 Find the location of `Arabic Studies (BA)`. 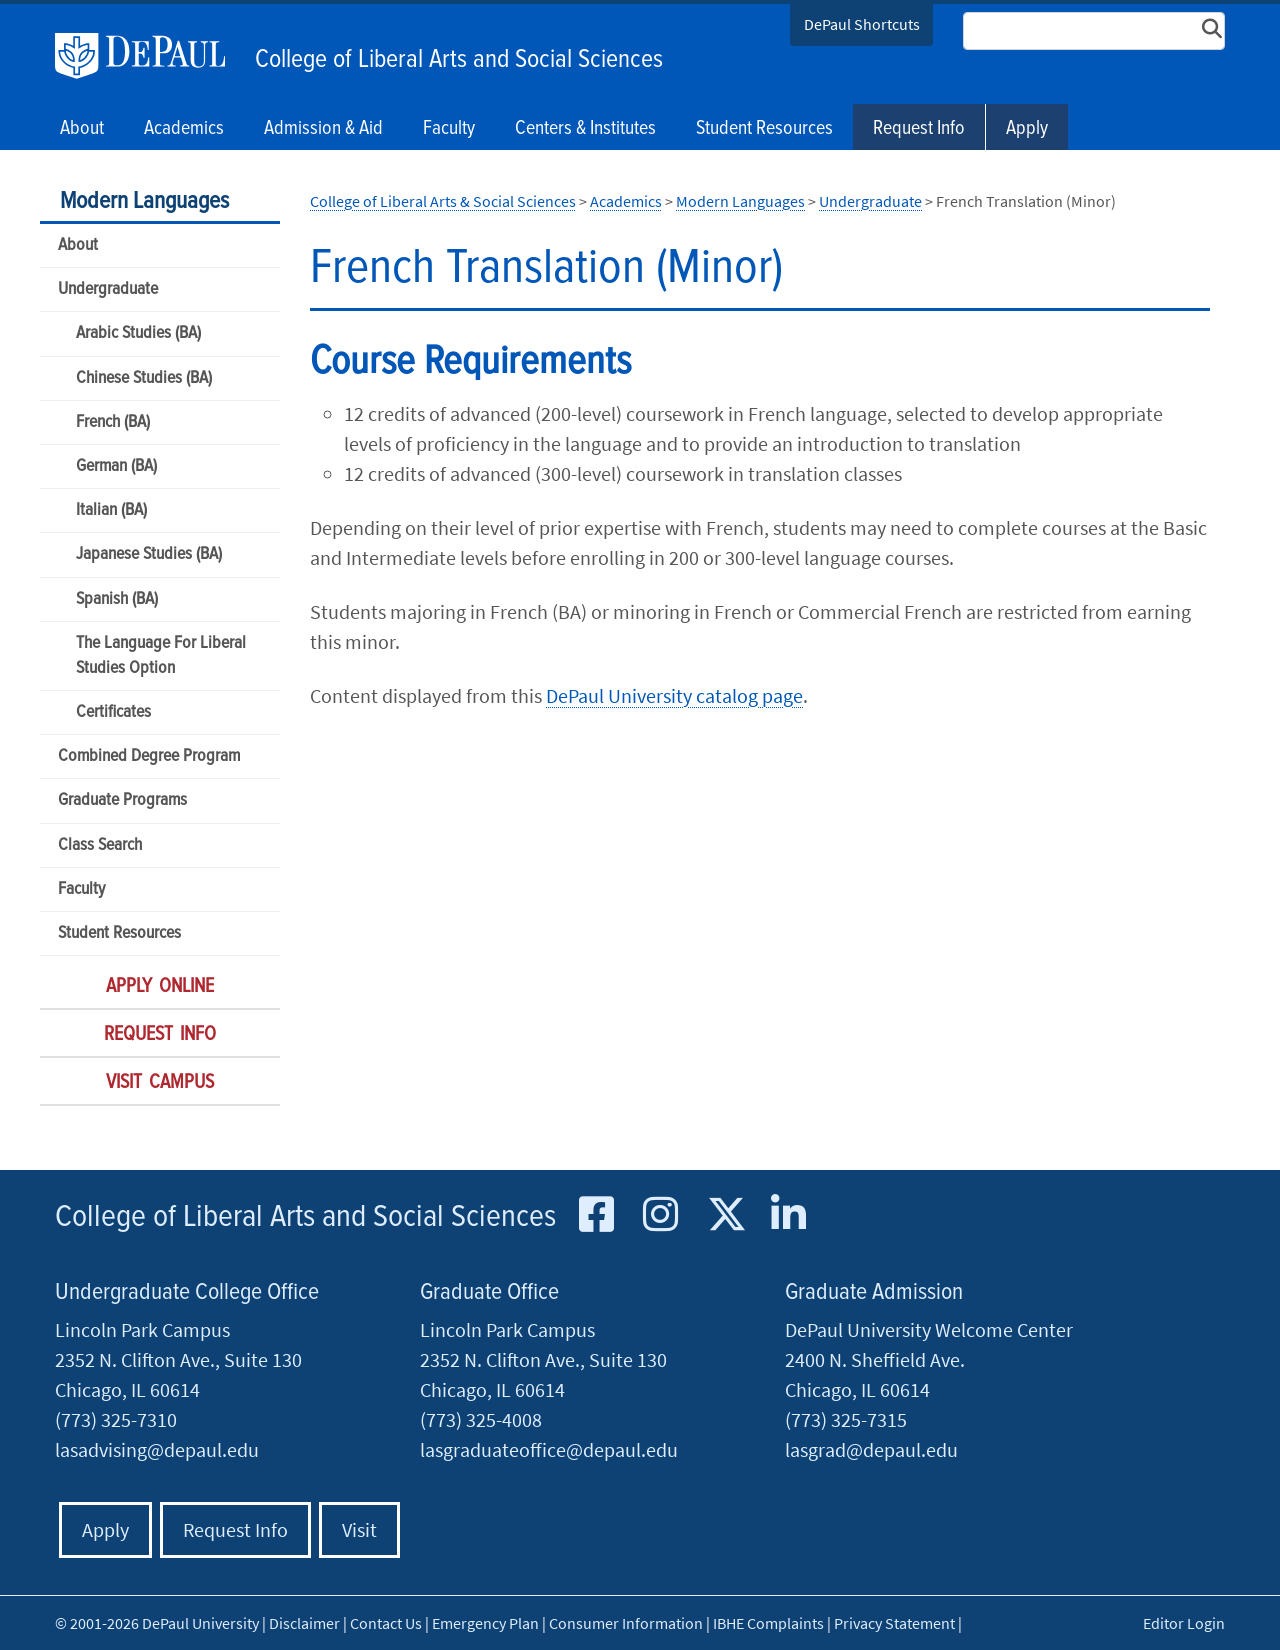

Arabic Studies (BA) is located at coordinates (138, 333).